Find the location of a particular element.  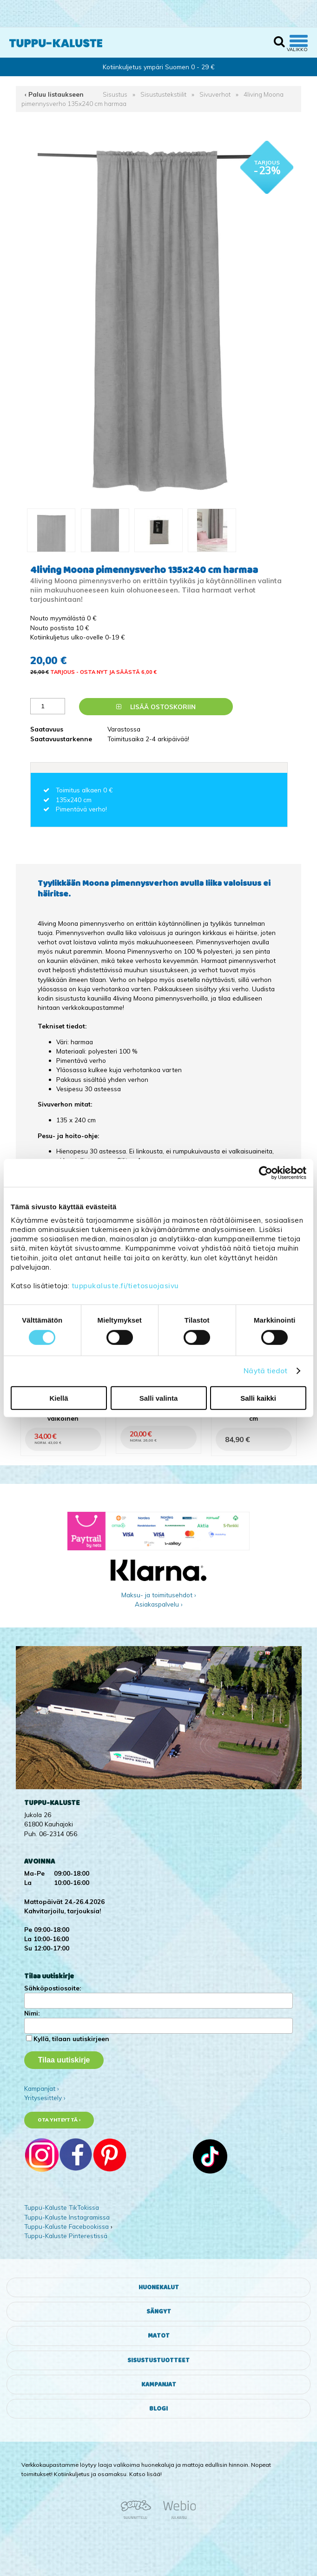

Yritysesittely › is located at coordinates (45, 2098).